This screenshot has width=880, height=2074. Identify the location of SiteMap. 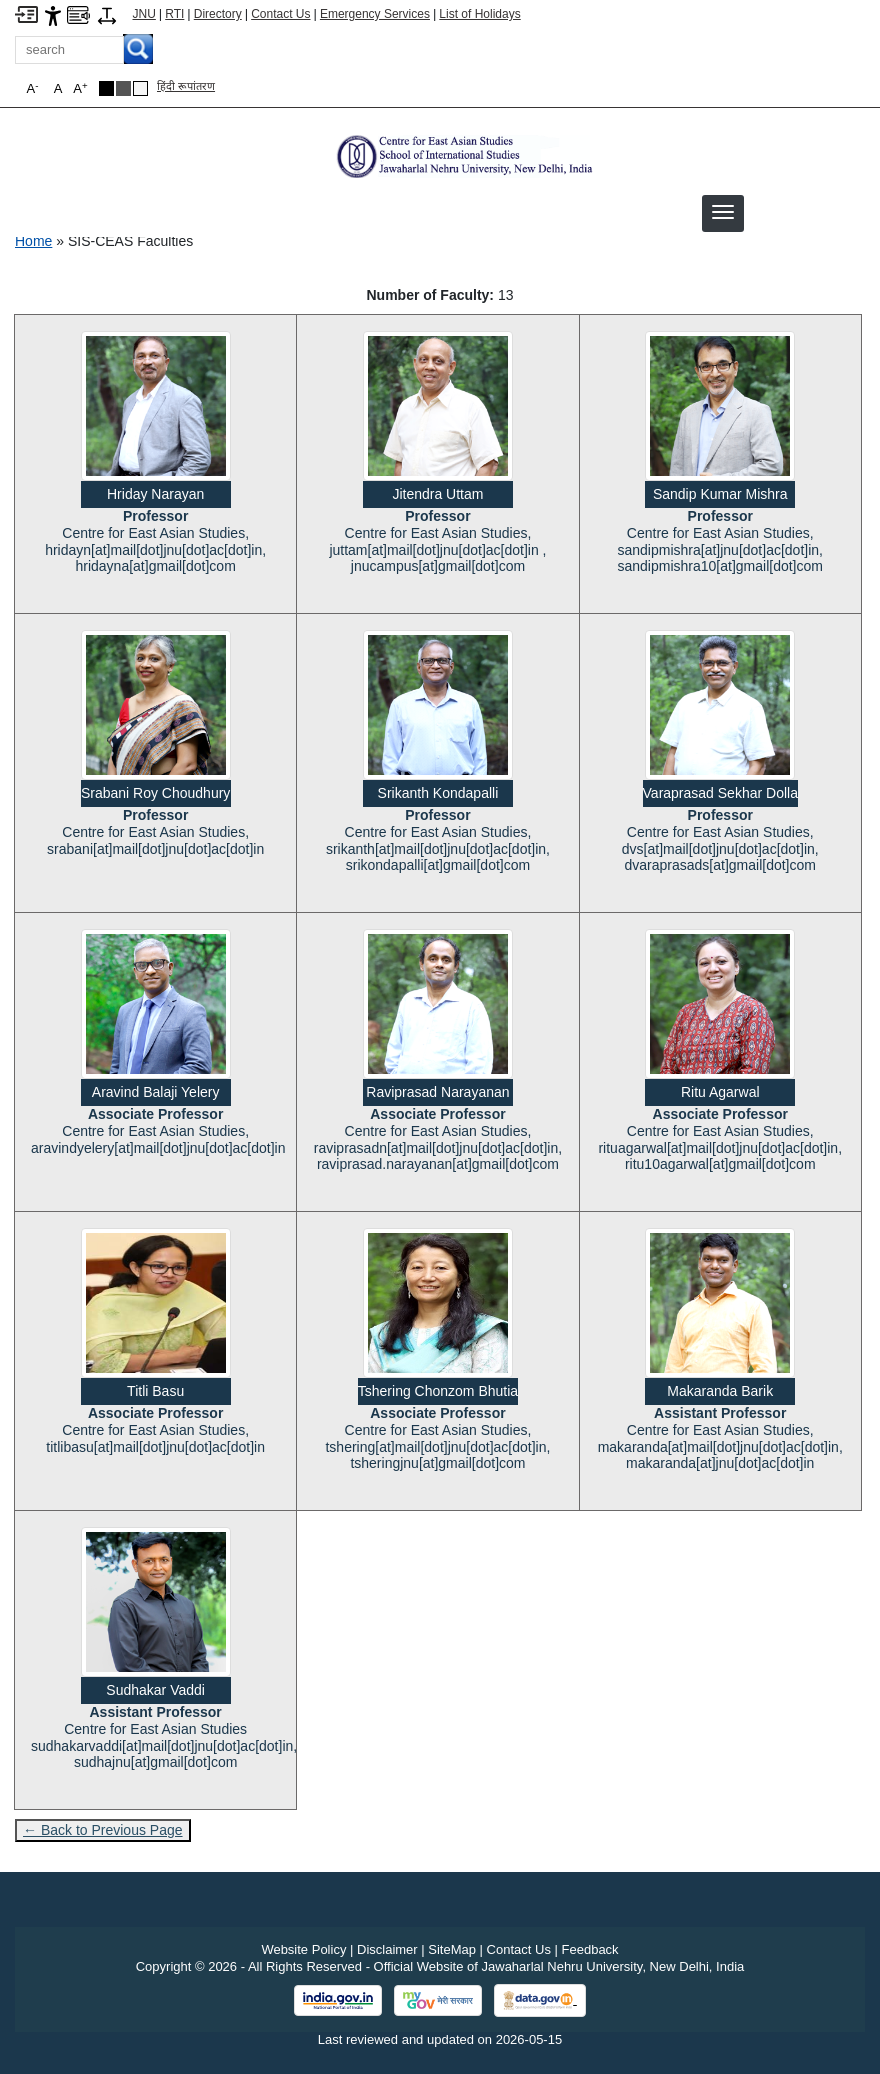
(452, 1949).